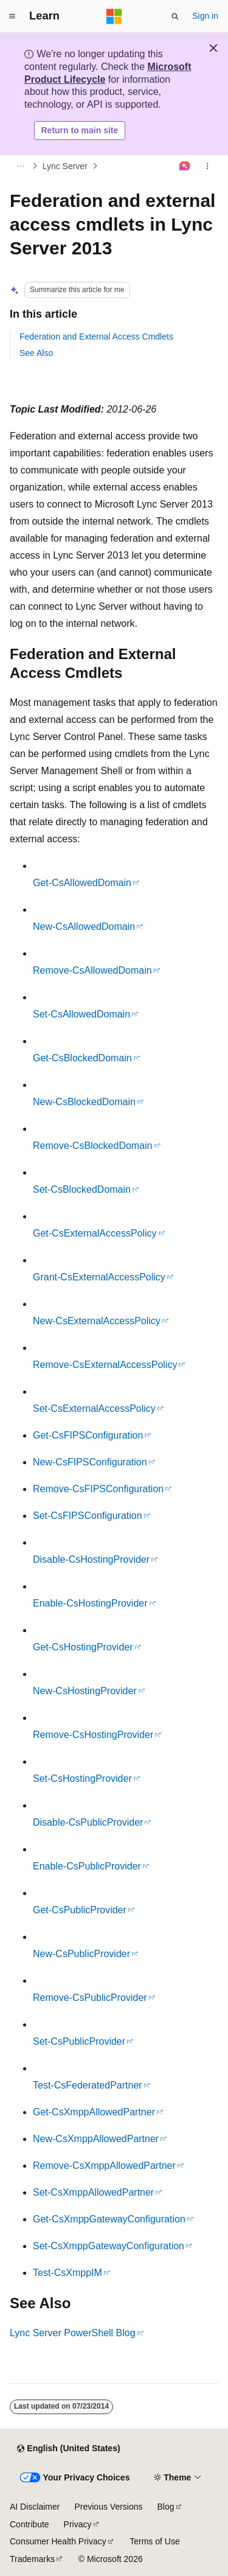  What do you see at coordinates (108, 2506) in the screenshot?
I see `Previous Versions` at bounding box center [108, 2506].